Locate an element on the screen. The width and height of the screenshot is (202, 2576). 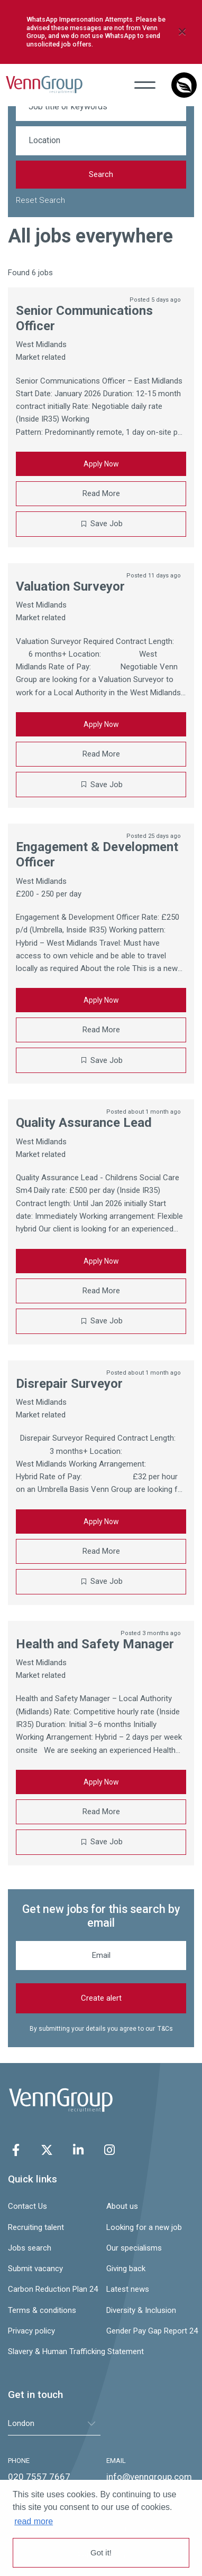
Looking for a new job is located at coordinates (144, 2227).